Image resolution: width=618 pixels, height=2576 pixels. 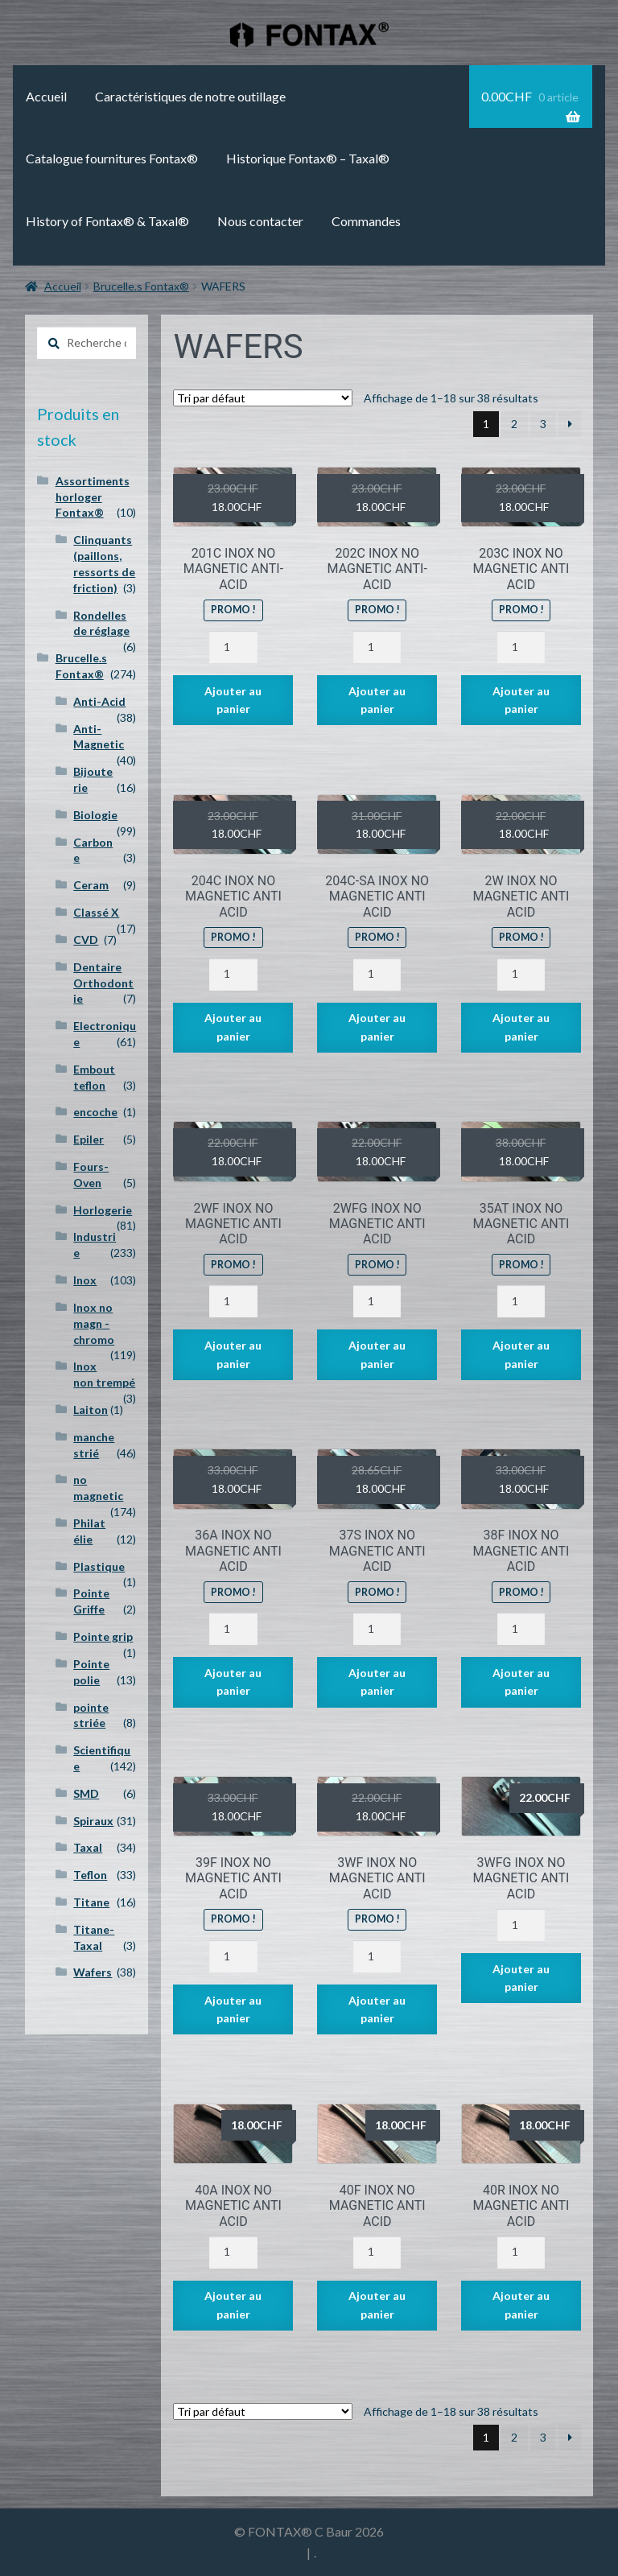 What do you see at coordinates (260, 221) in the screenshot?
I see `Nous contacter` at bounding box center [260, 221].